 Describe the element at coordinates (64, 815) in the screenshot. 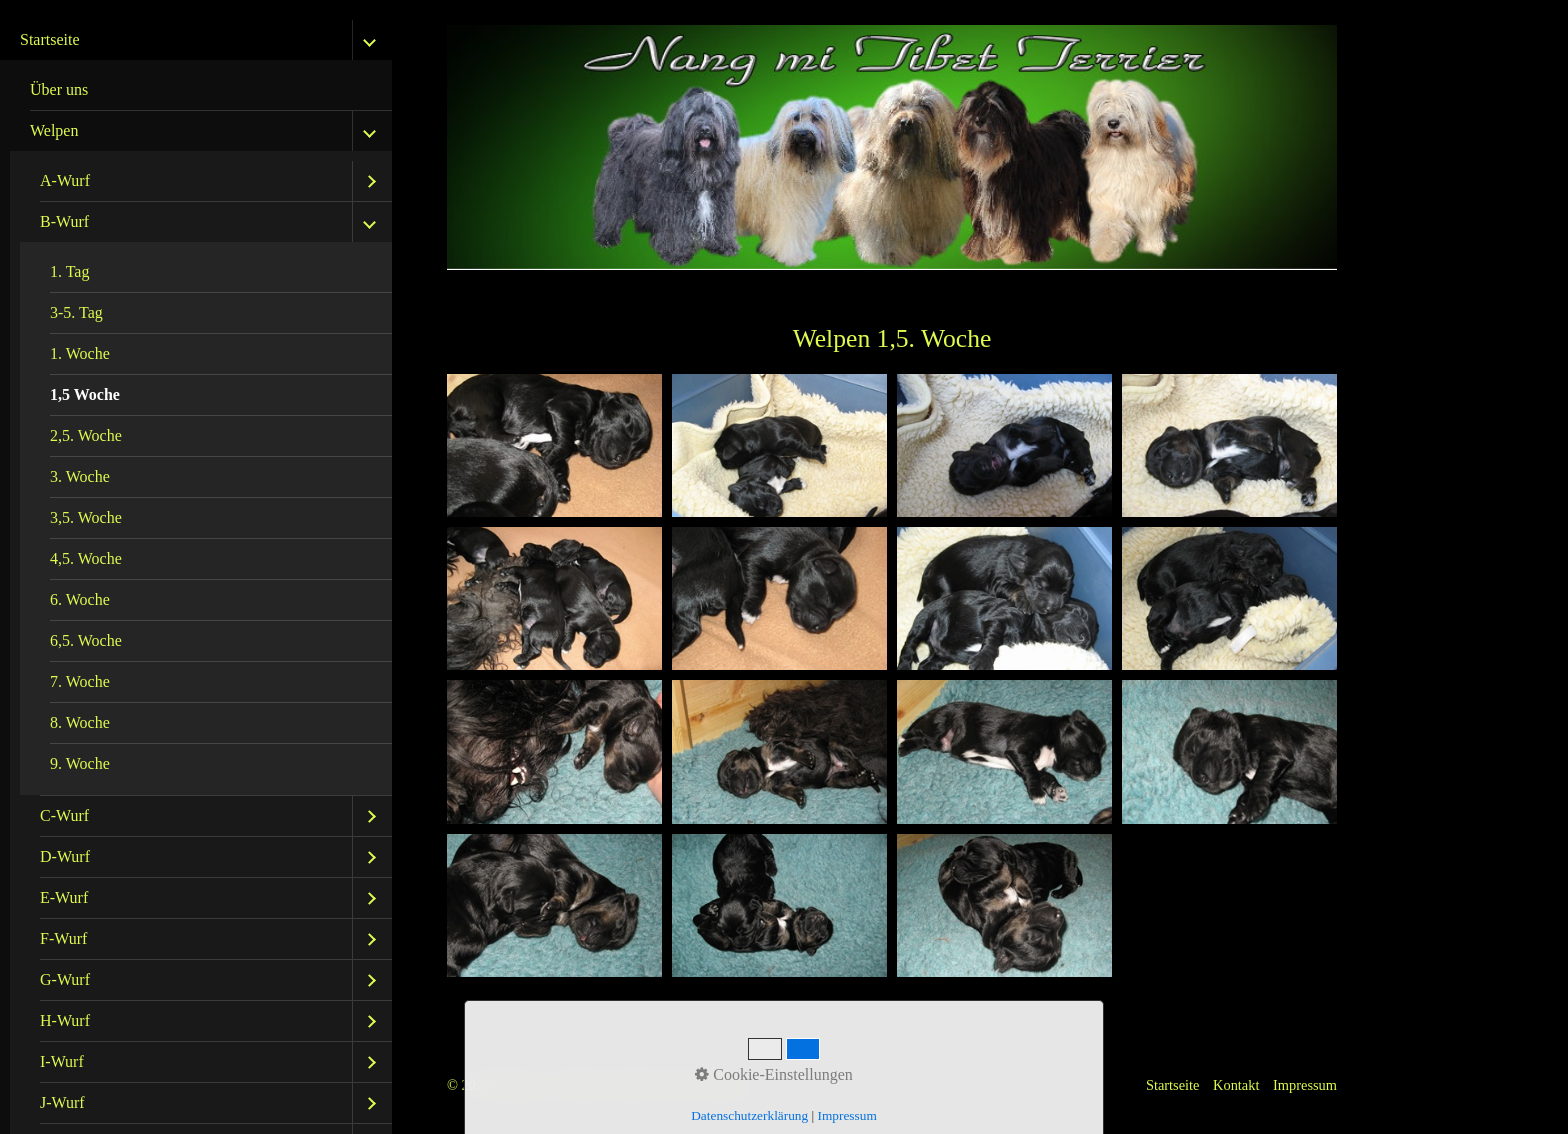

I see `C-Wurf` at that location.